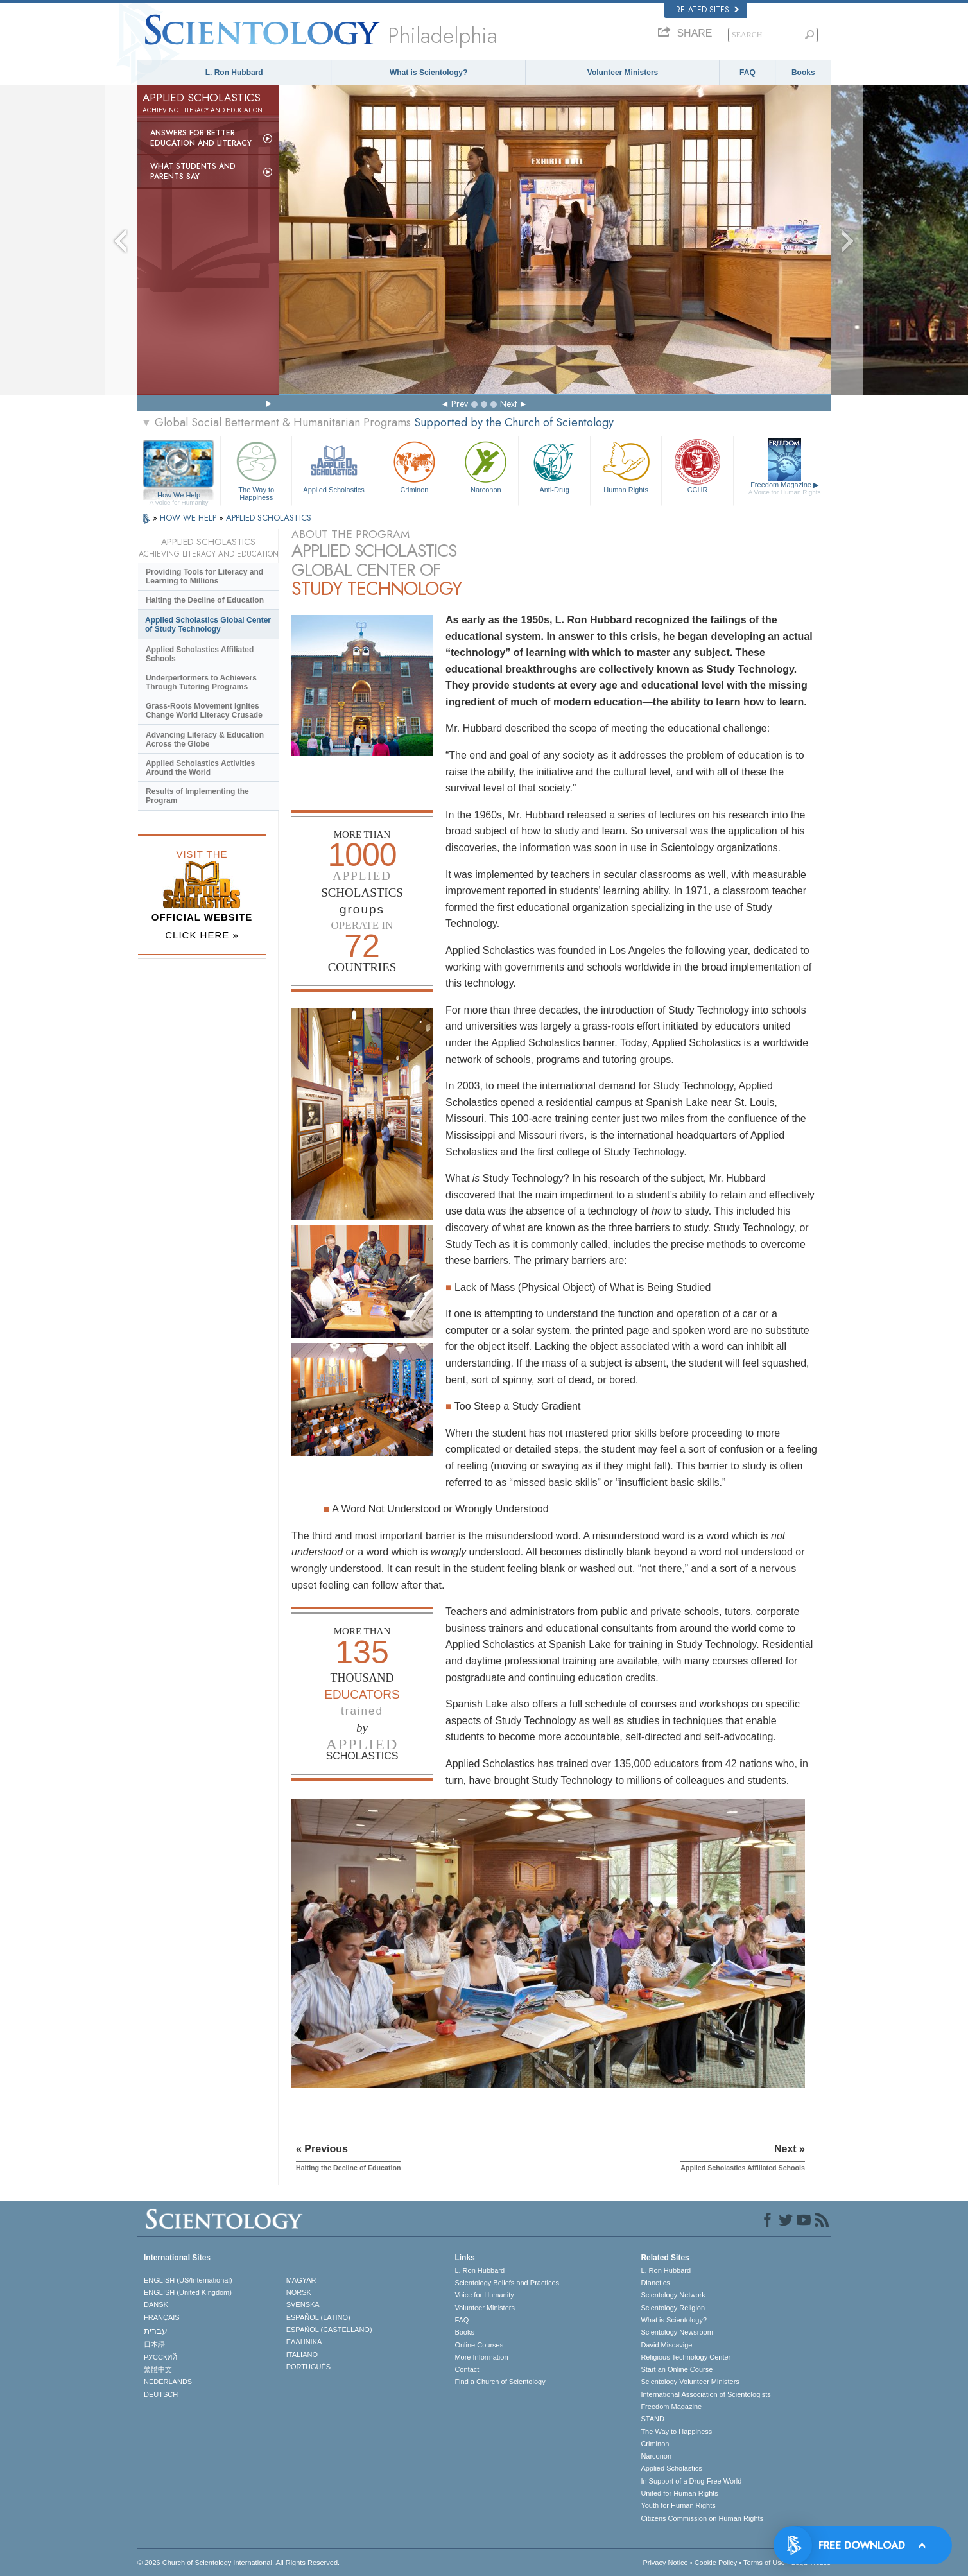  I want to click on More Information, so click(481, 2357).